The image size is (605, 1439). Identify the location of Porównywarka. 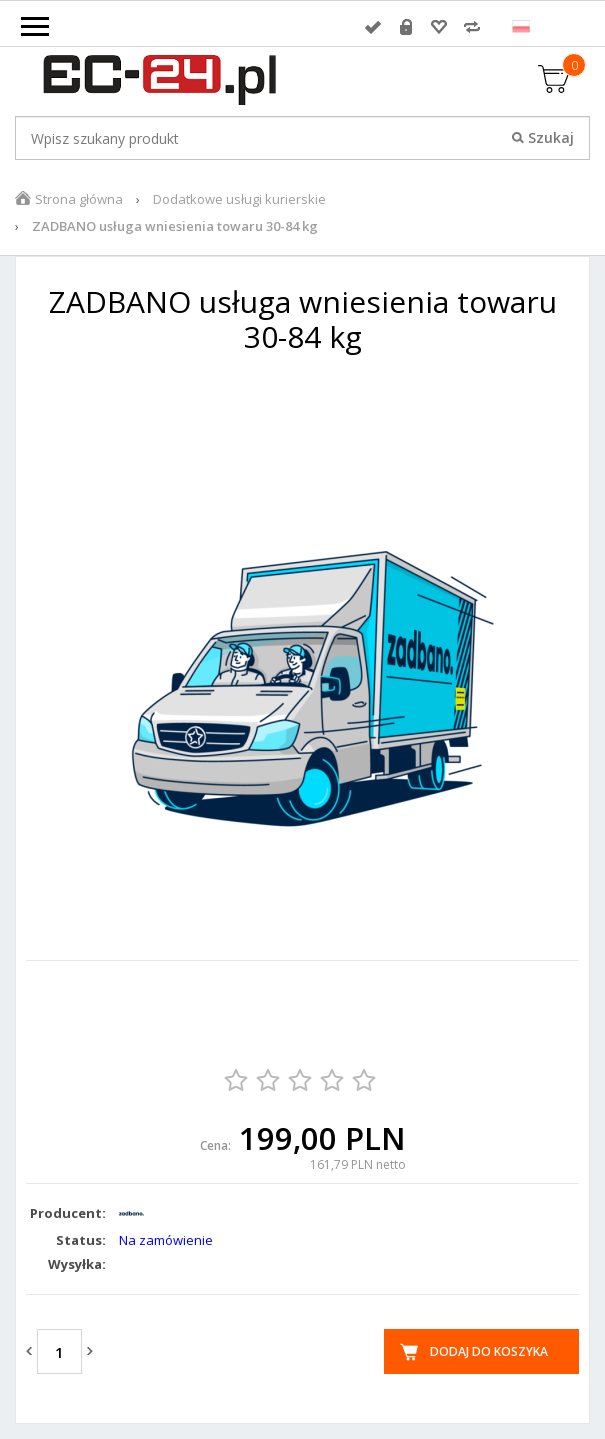
(472, 27).